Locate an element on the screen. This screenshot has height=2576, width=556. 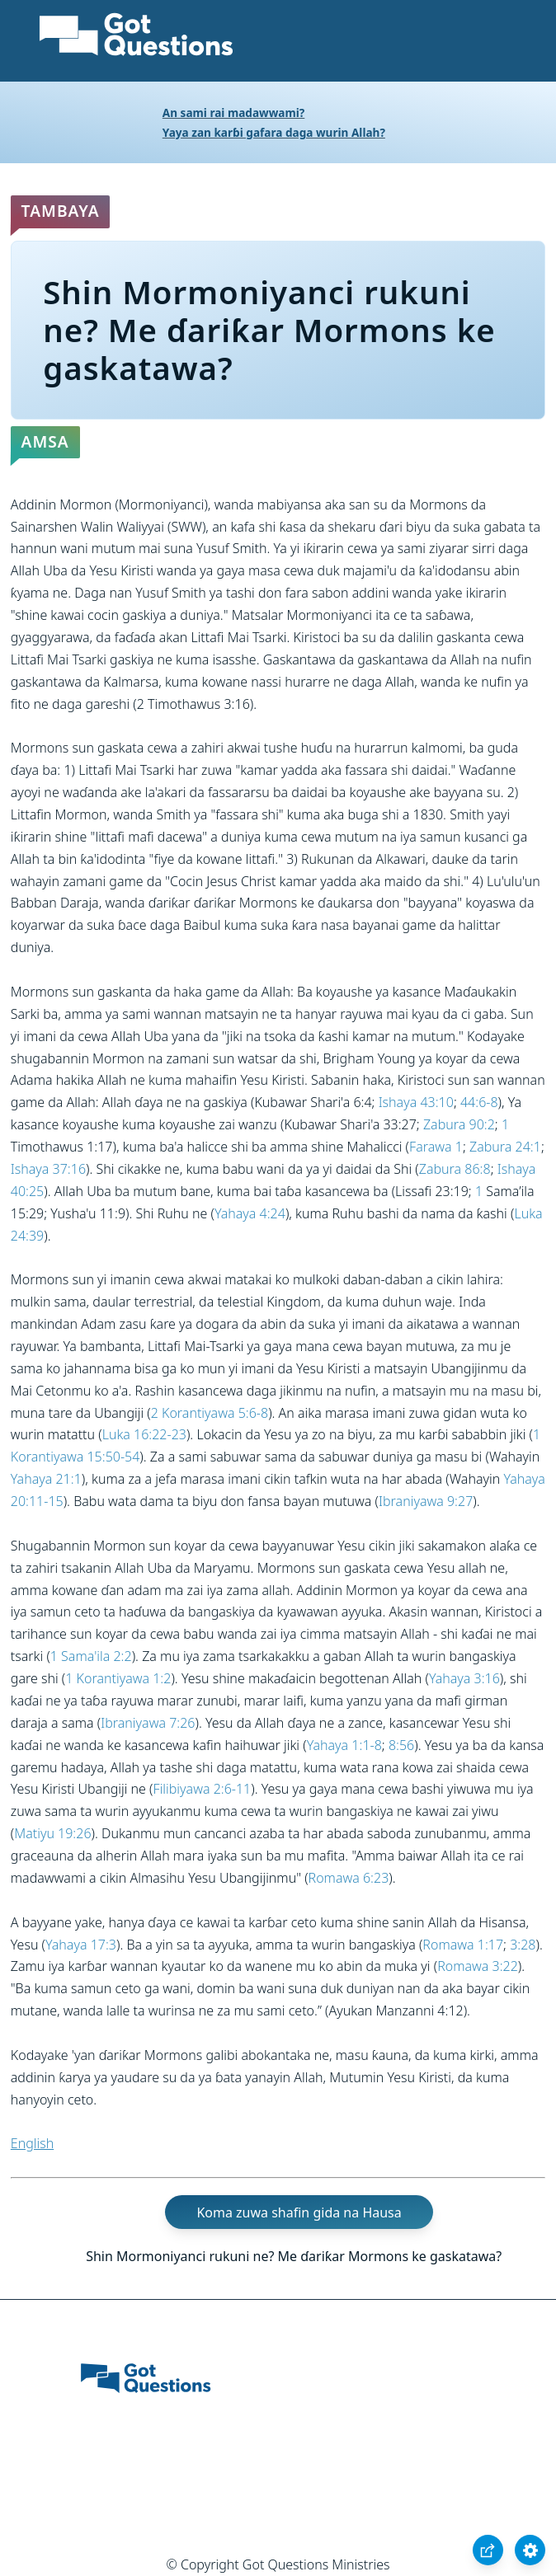
Koma zuwa shafin gida na Hausa is located at coordinates (298, 2212).